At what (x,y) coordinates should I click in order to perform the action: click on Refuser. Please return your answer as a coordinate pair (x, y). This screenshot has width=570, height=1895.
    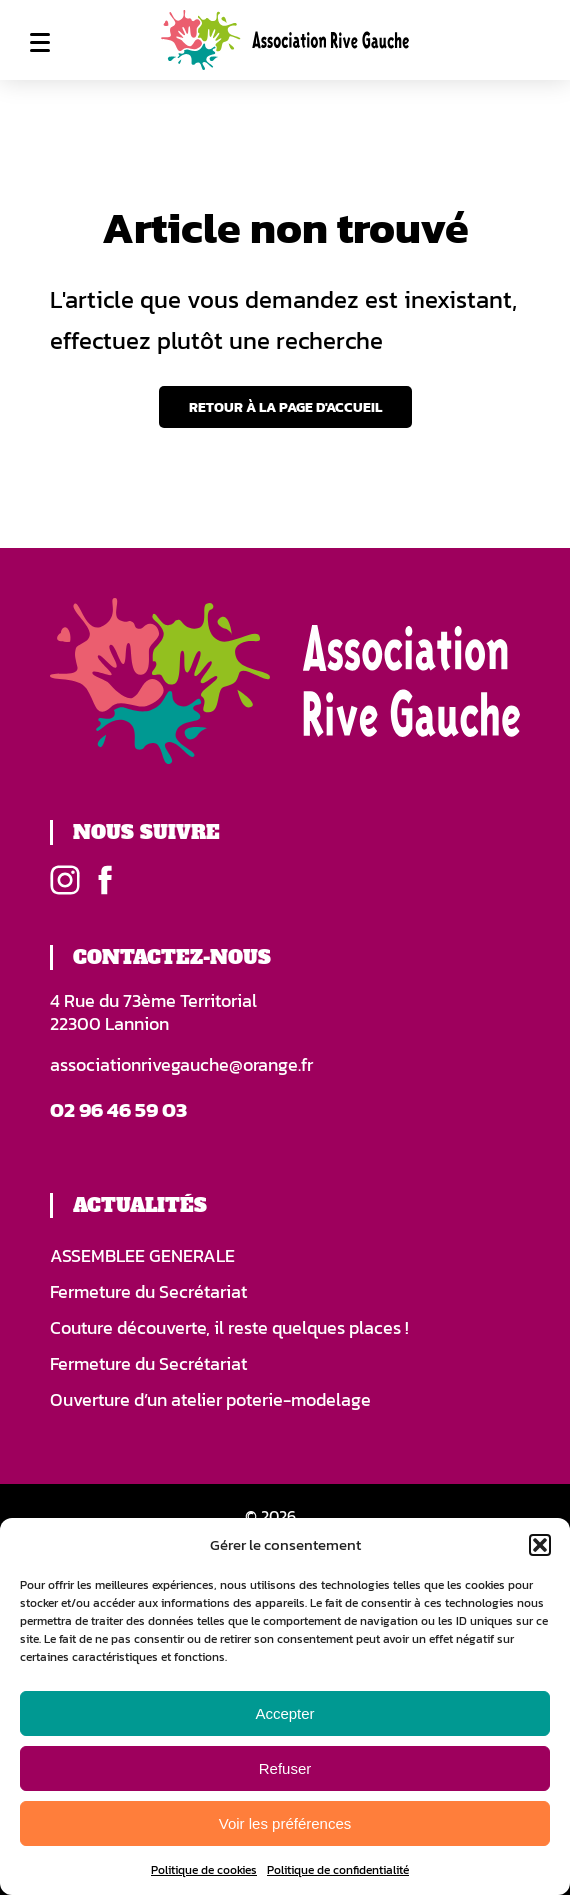
    Looking at the image, I should click on (285, 1768).